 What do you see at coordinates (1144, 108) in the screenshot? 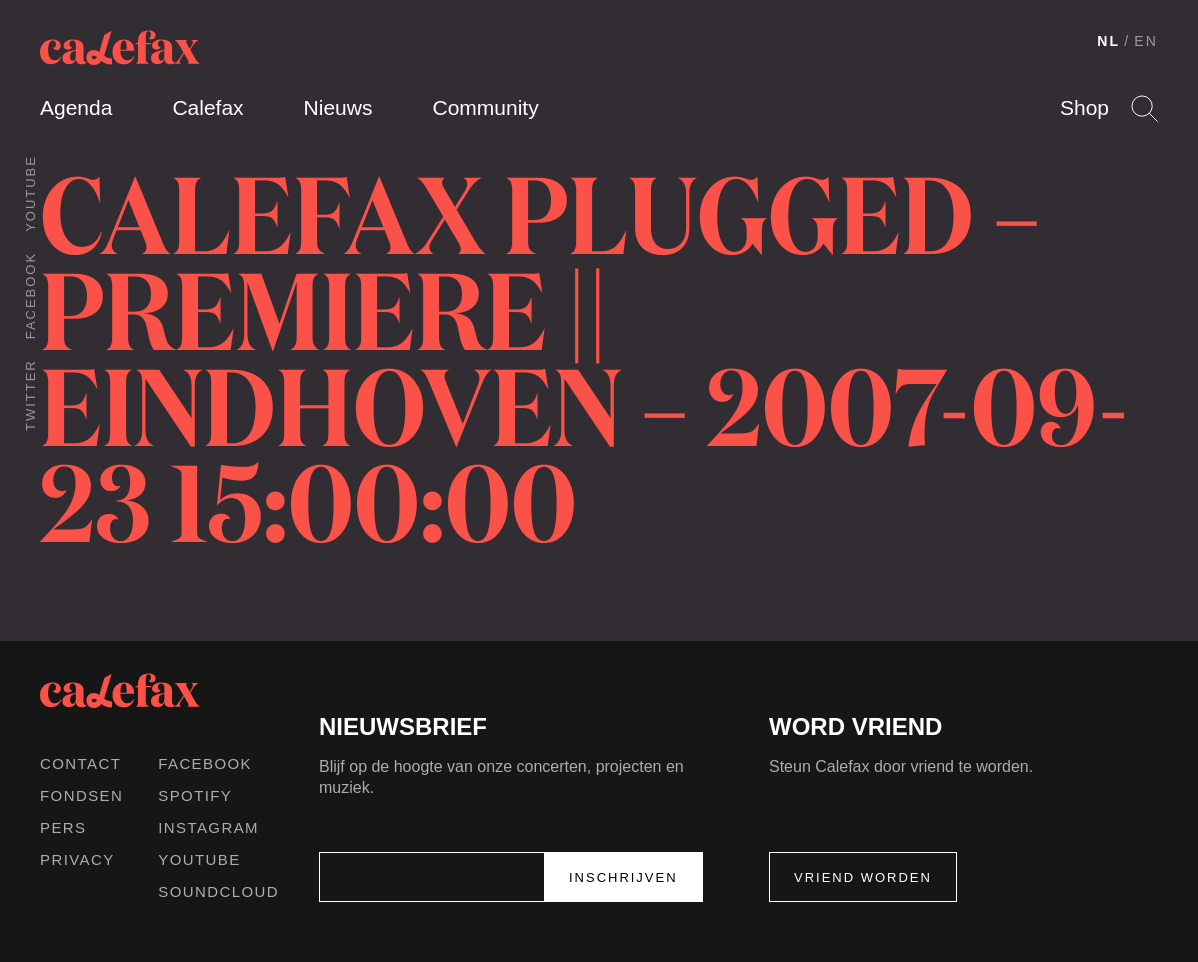
I see `Search` at bounding box center [1144, 108].